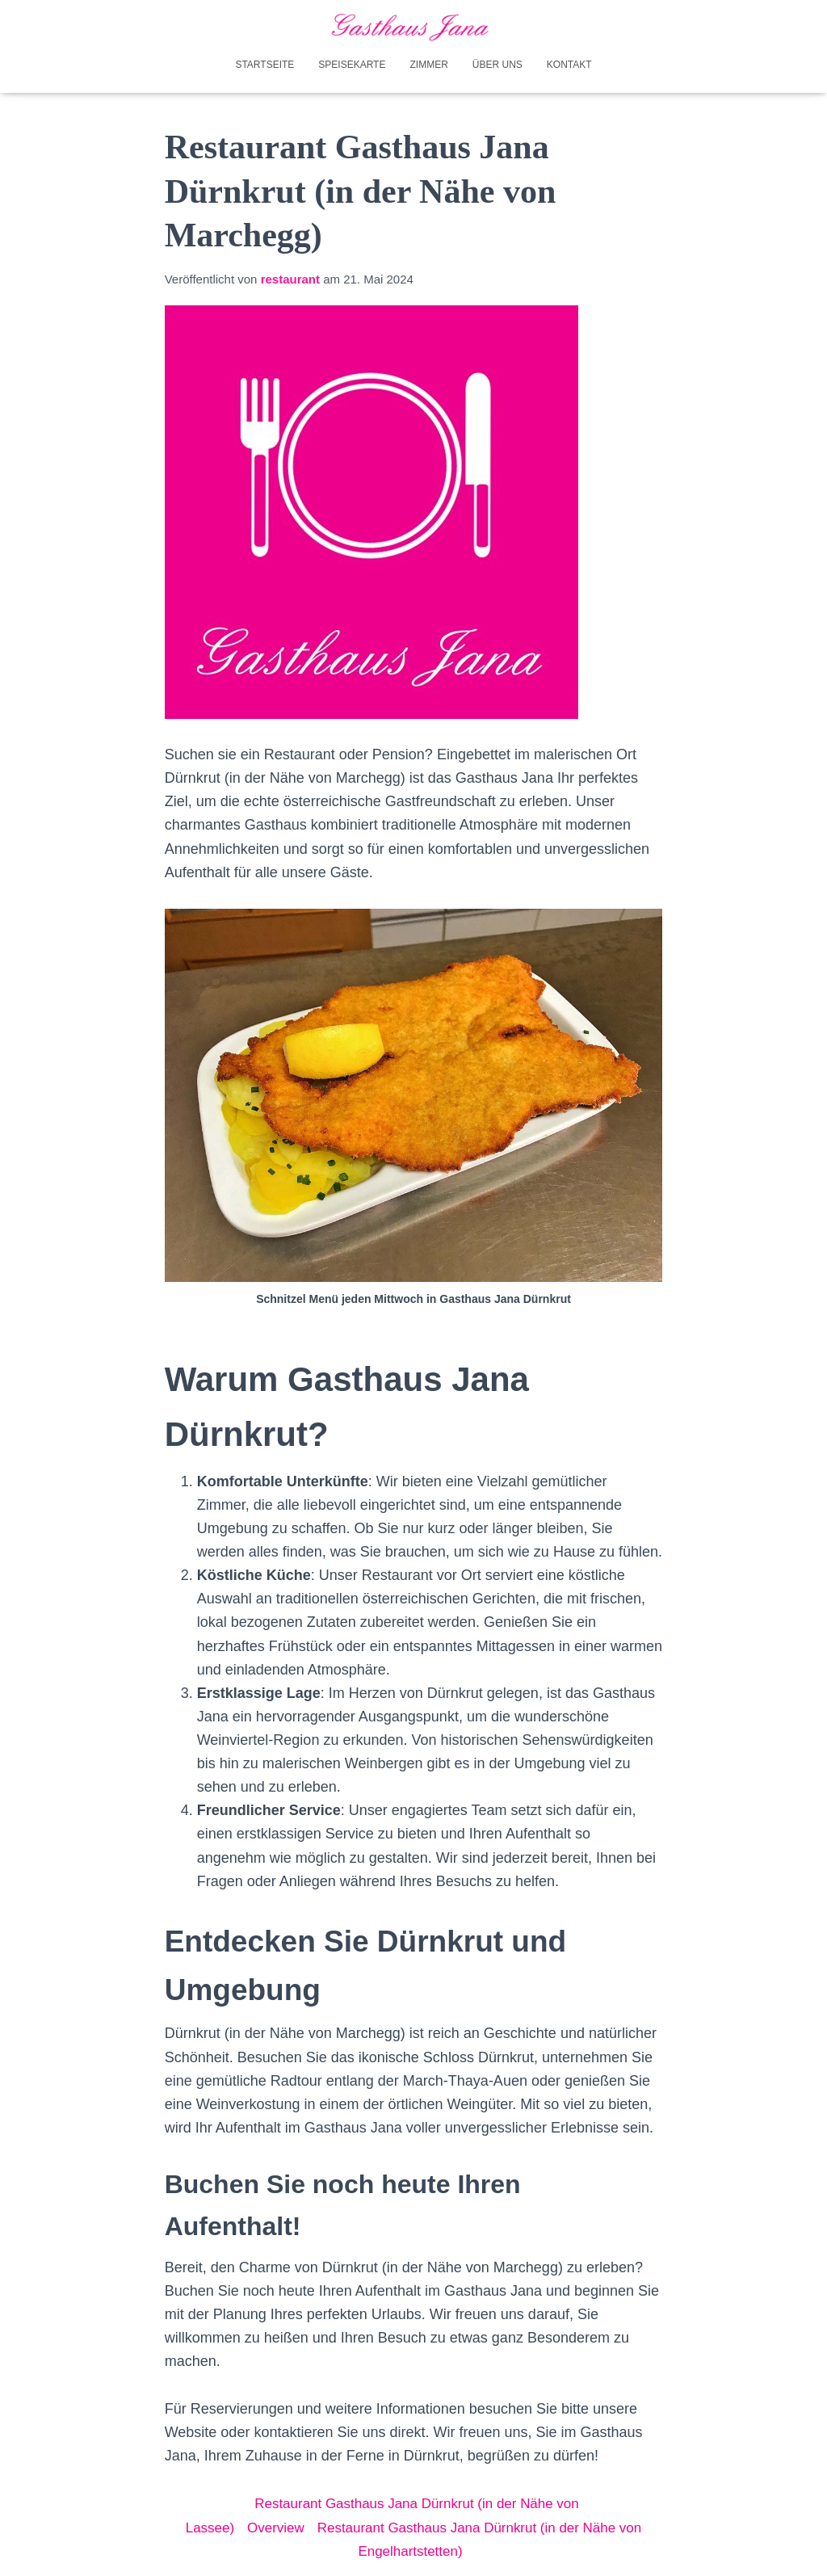  What do you see at coordinates (497, 63) in the screenshot?
I see `Über uns` at bounding box center [497, 63].